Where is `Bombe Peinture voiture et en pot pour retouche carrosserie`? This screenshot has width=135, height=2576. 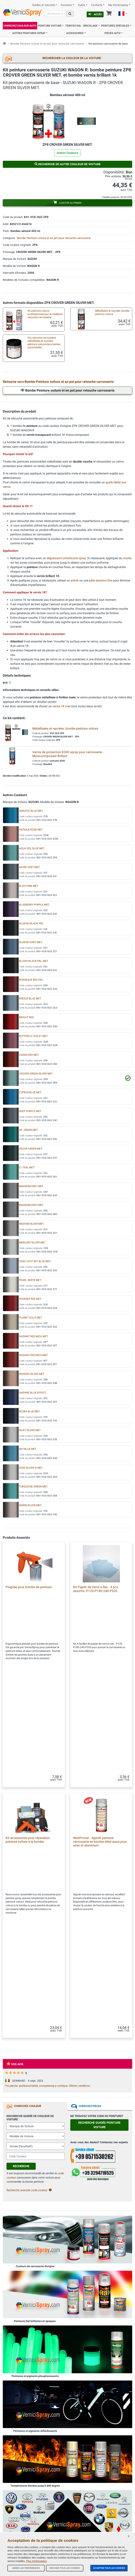 Bombe Peinture voiture et en pot pour retouche carrosserie is located at coordinates (47, 43).